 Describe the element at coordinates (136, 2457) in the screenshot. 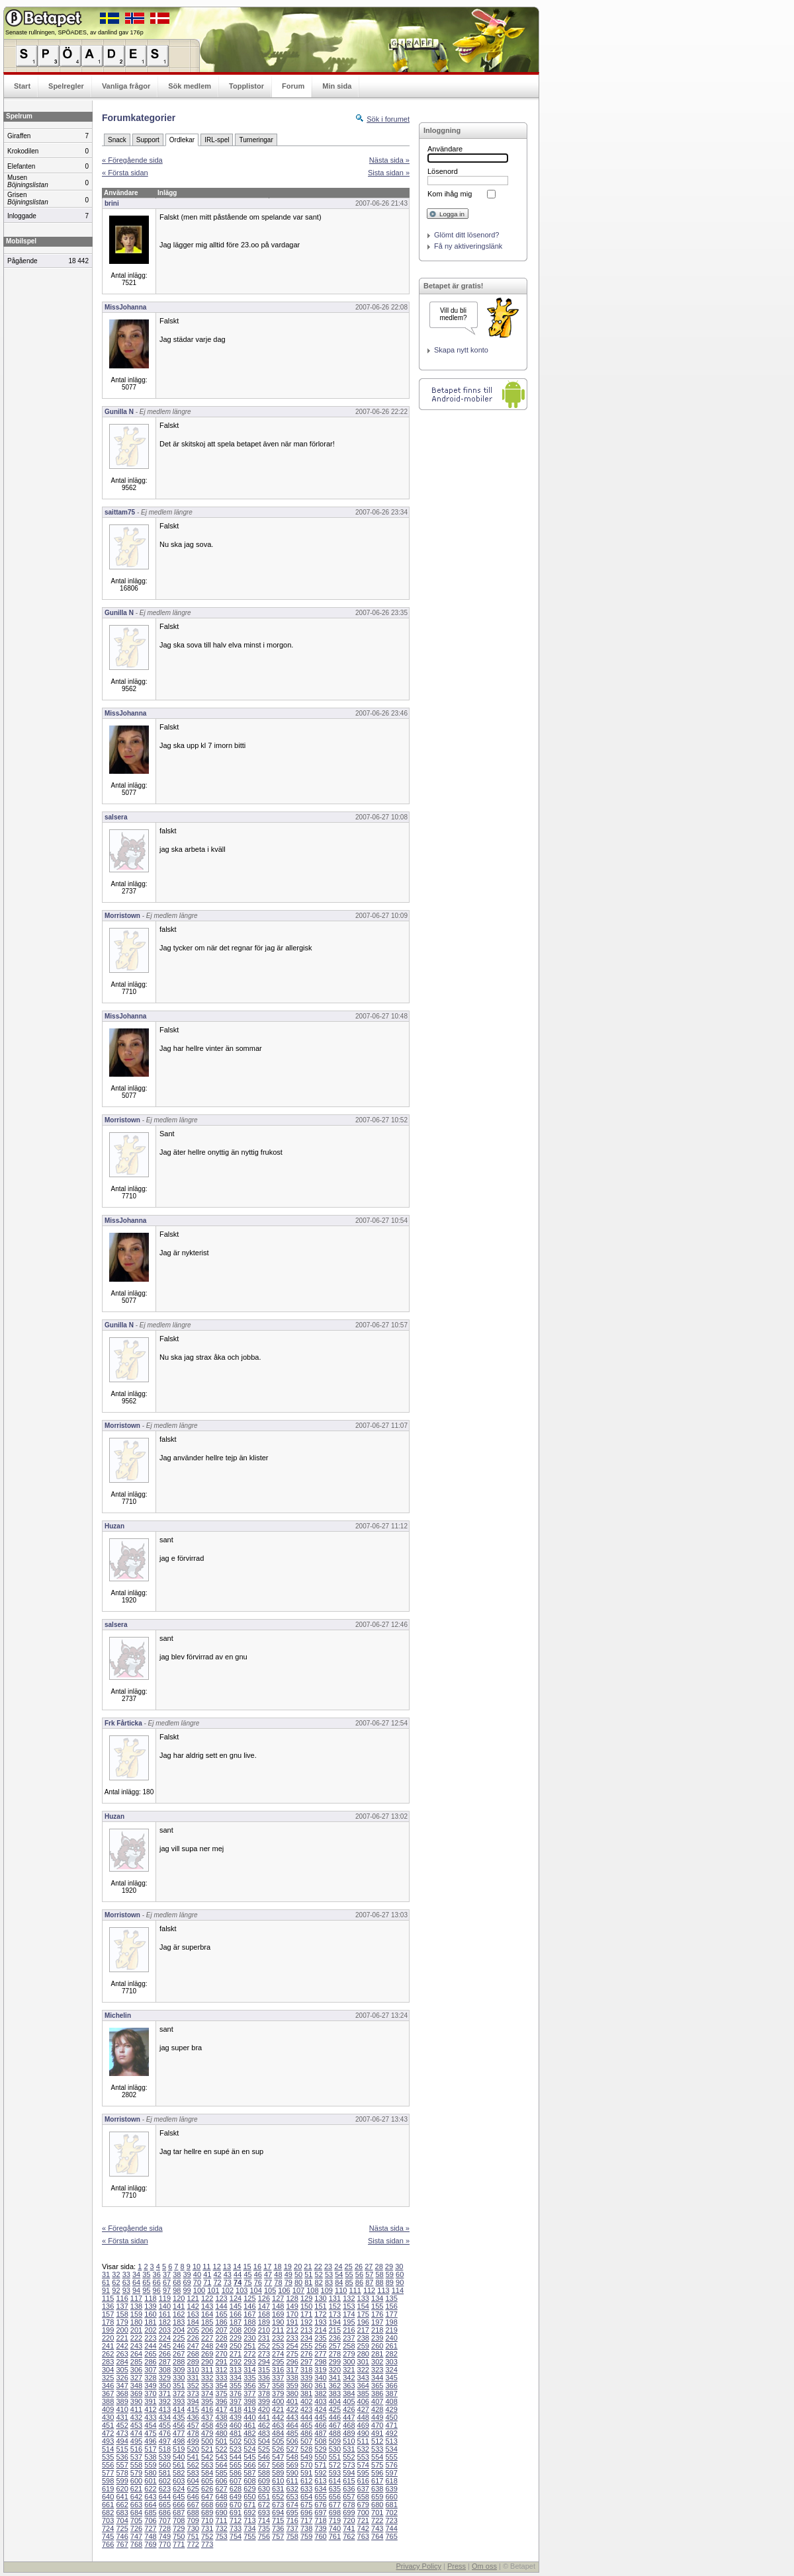

I see `537` at that location.